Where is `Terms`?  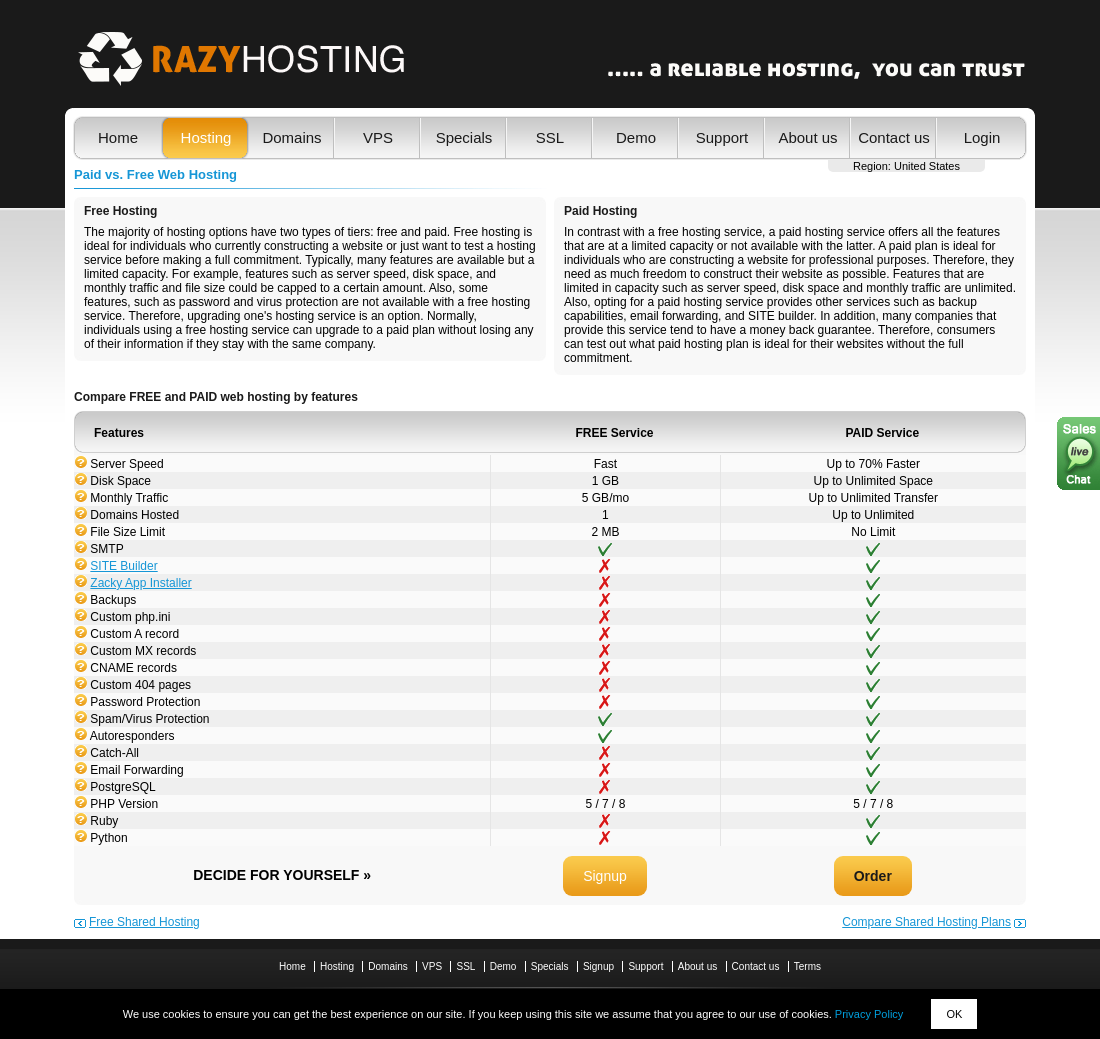
Terms is located at coordinates (807, 966).